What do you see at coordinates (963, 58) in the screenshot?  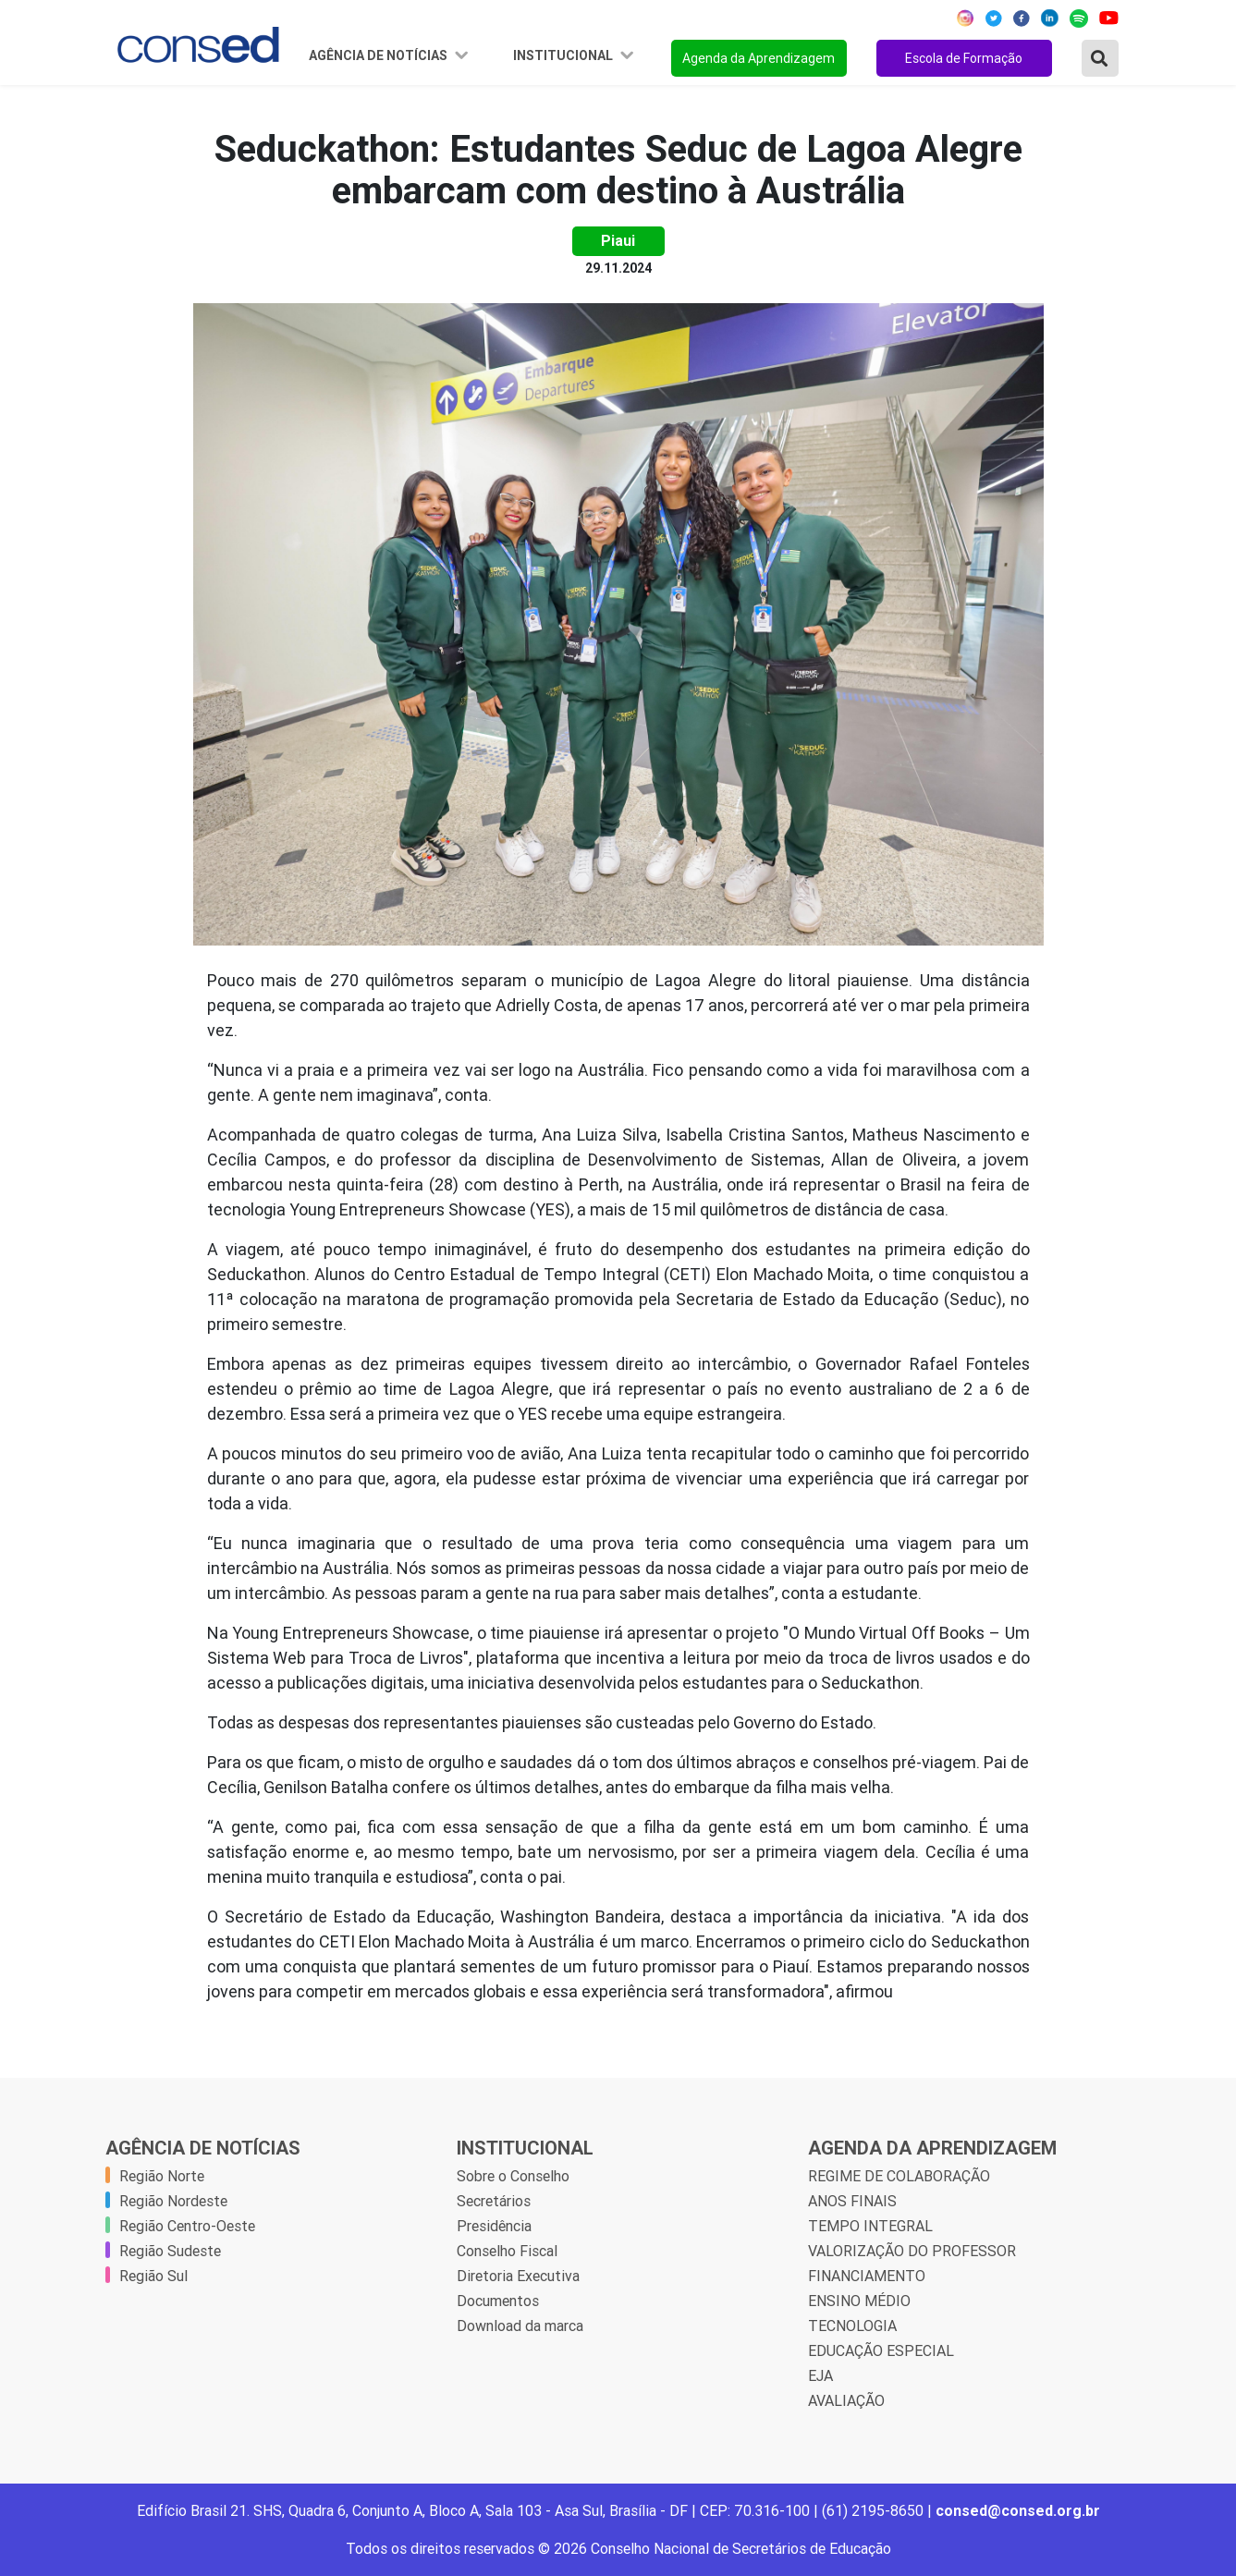 I see `Escola de Formação` at bounding box center [963, 58].